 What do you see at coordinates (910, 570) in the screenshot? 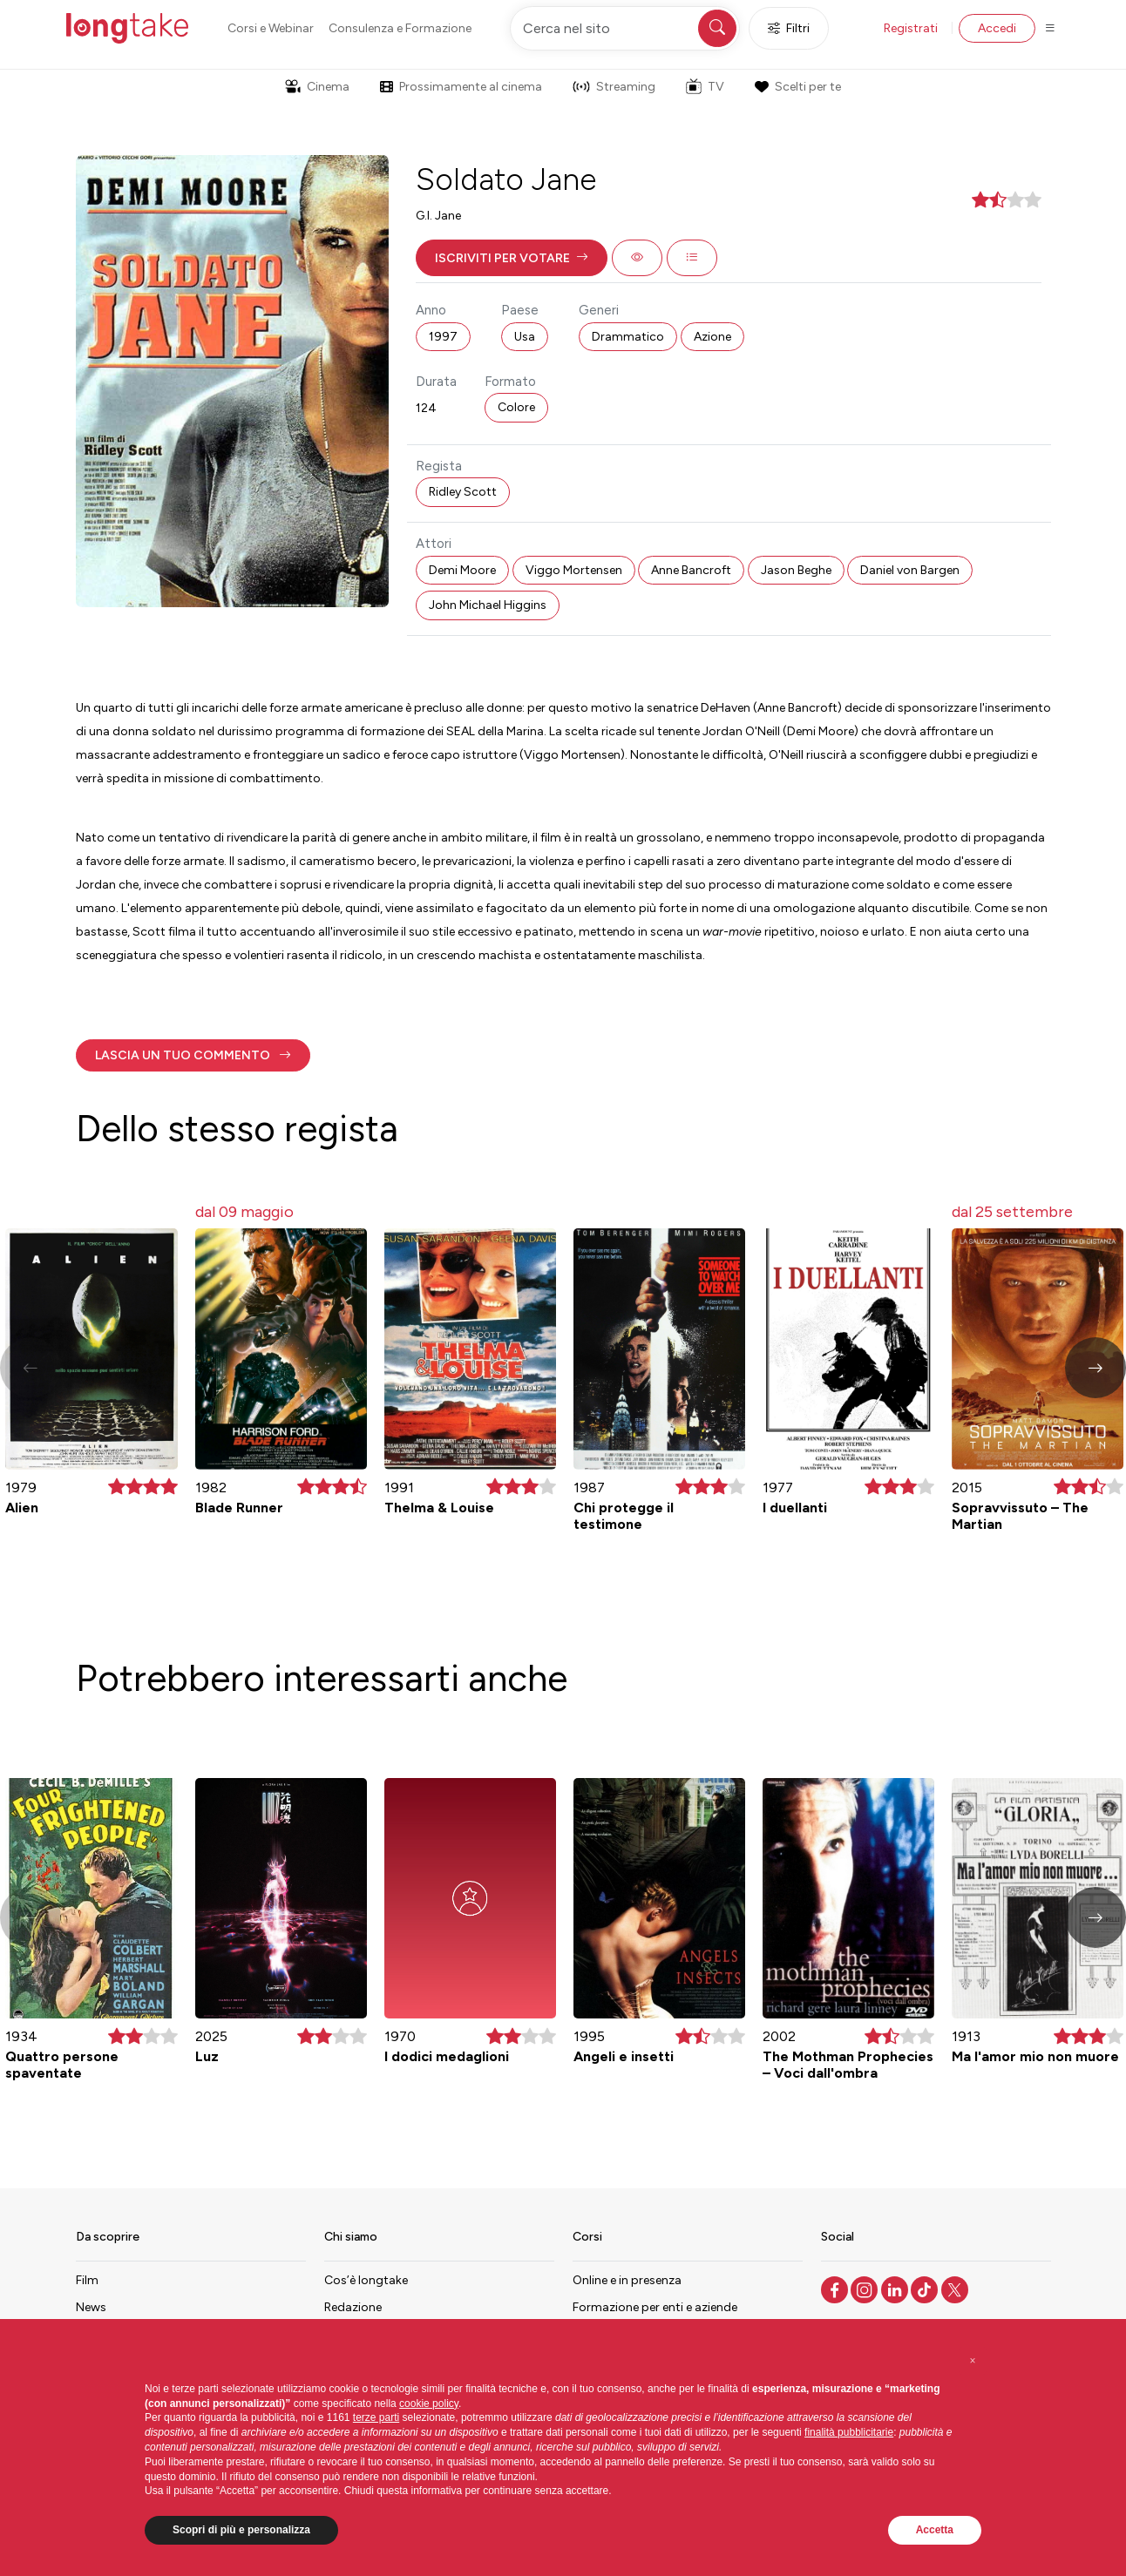
I see `Daniel von Bargen [button]` at bounding box center [910, 570].